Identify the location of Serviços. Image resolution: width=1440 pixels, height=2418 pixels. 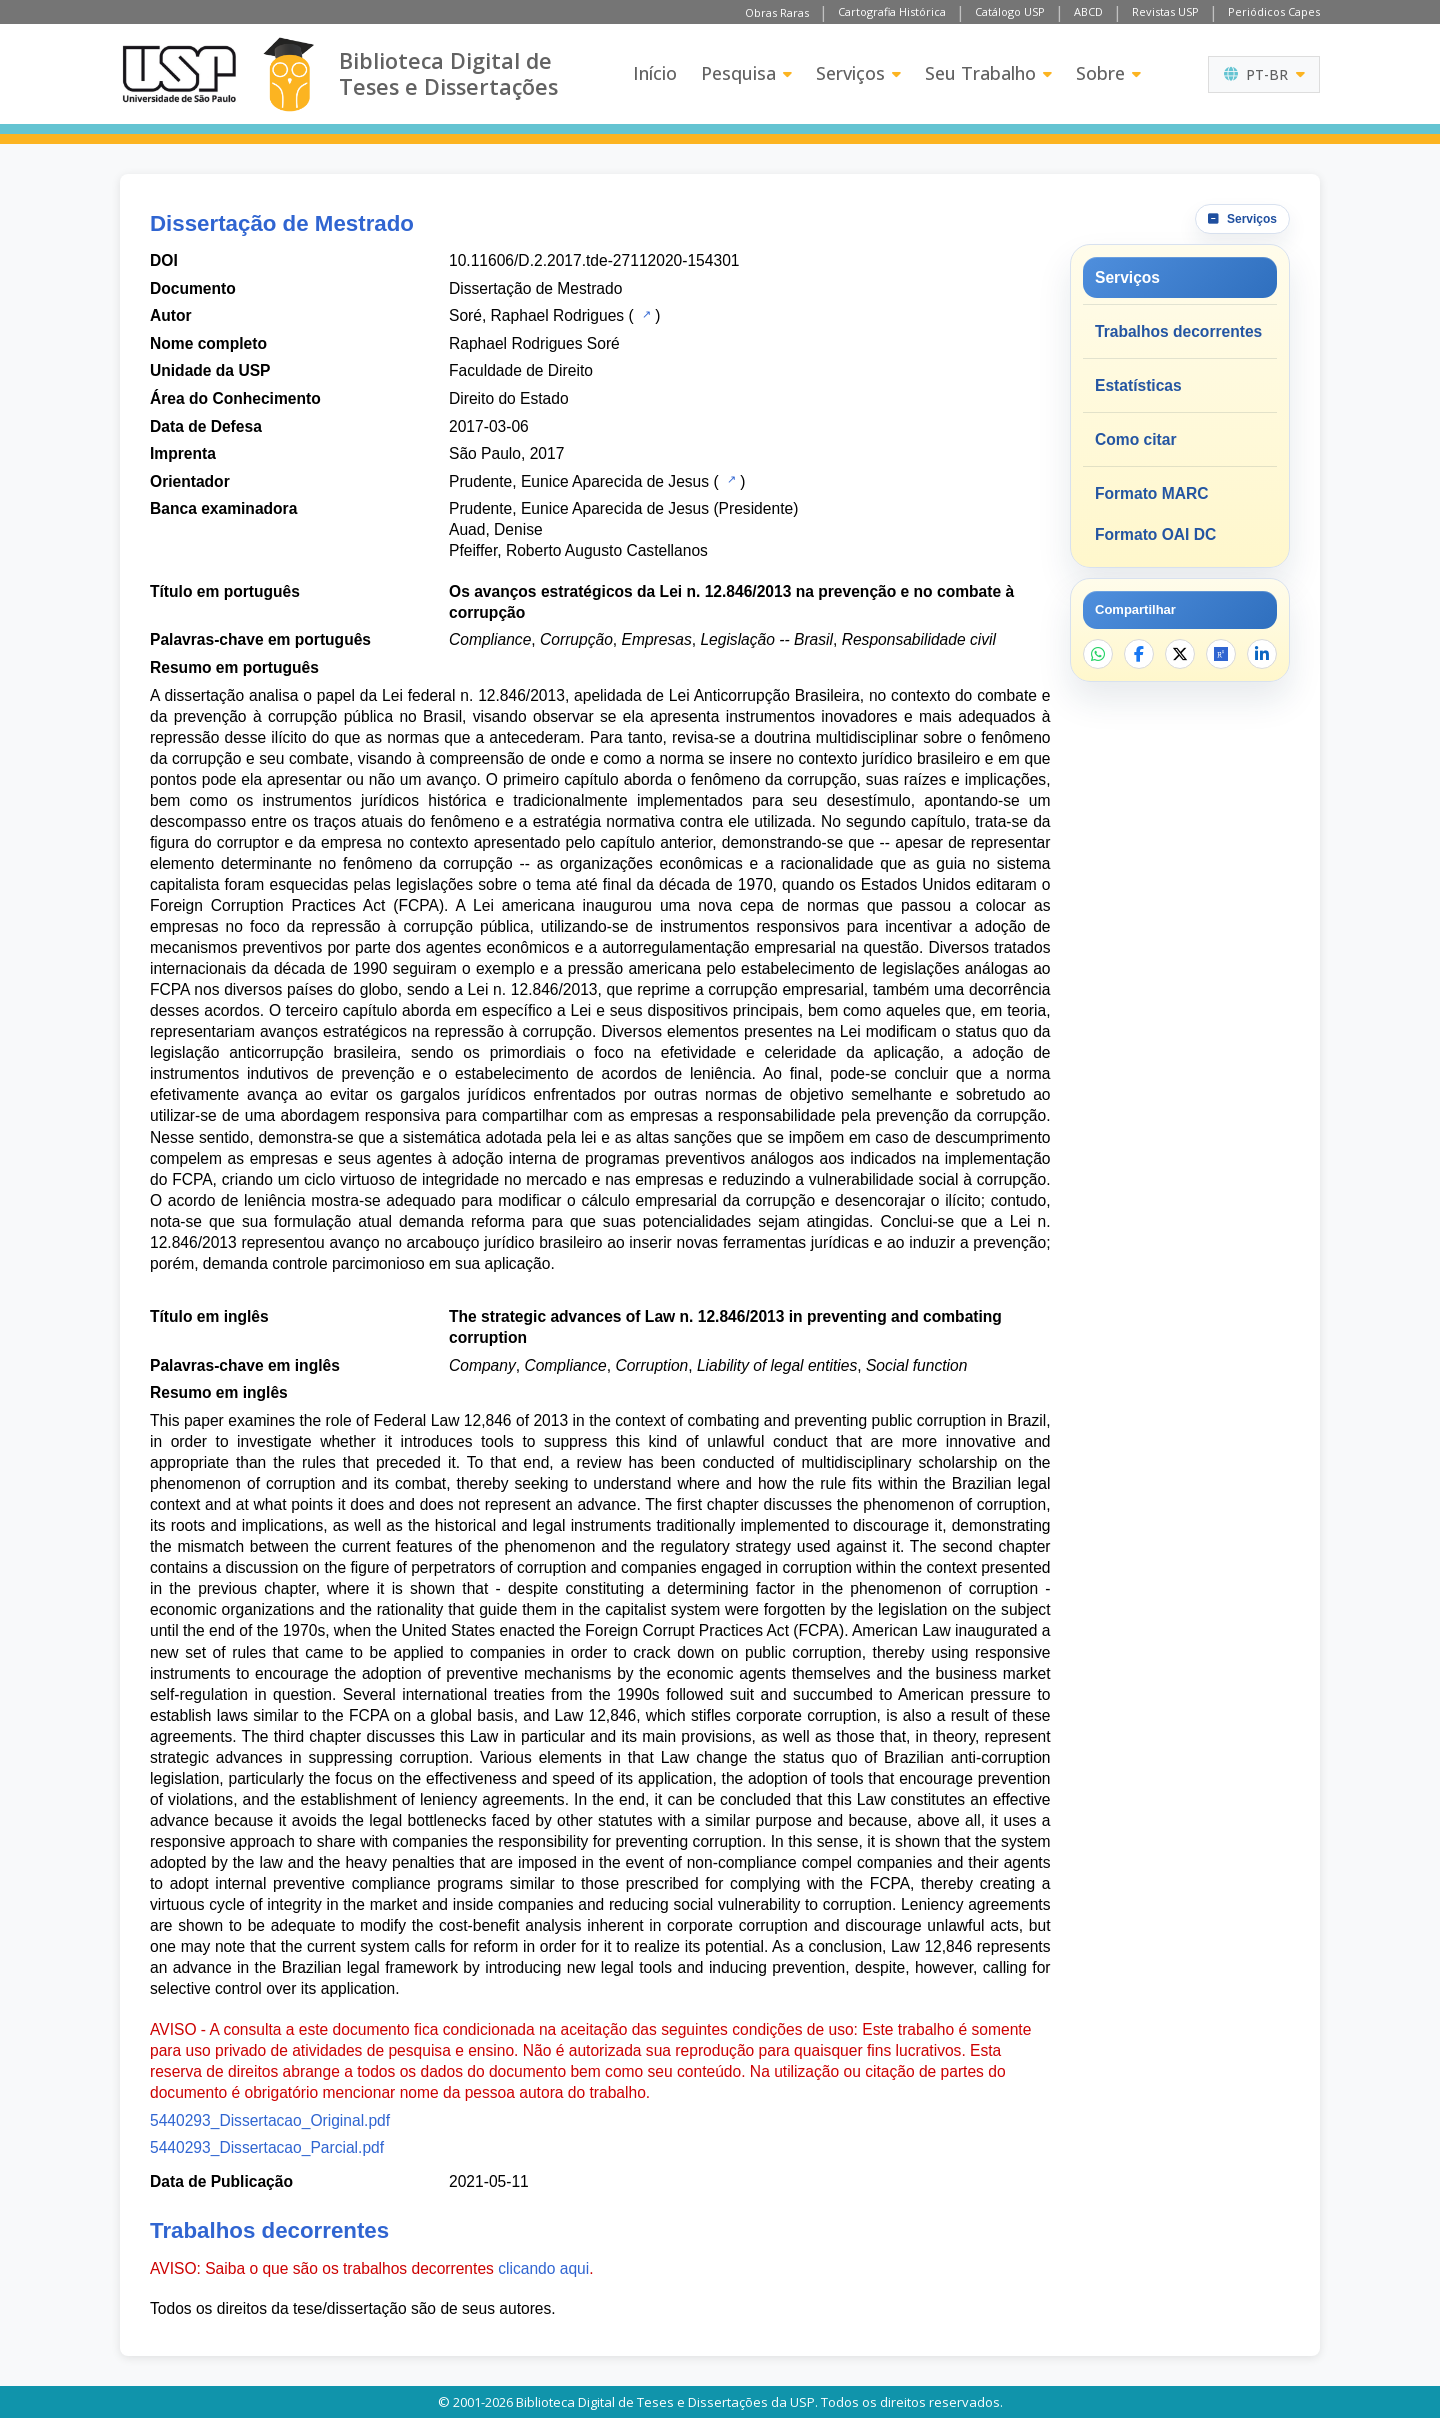
(858, 73).